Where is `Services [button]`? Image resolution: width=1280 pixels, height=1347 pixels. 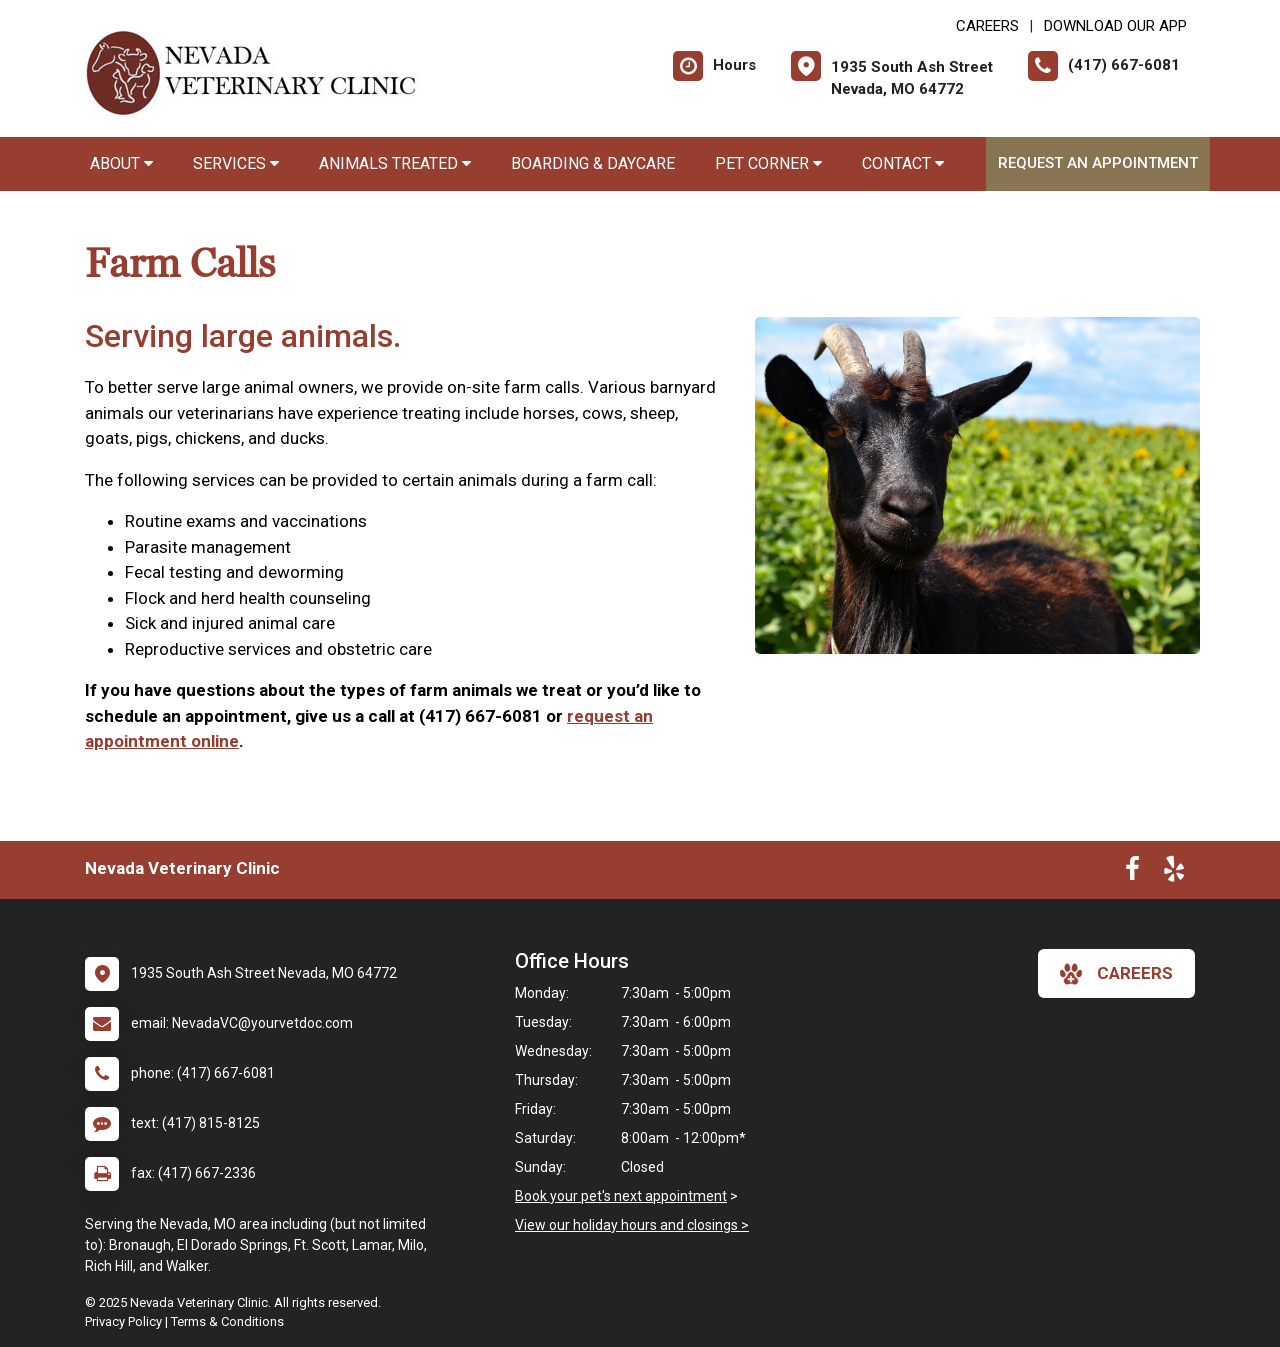
Services [button] is located at coordinates (236, 163).